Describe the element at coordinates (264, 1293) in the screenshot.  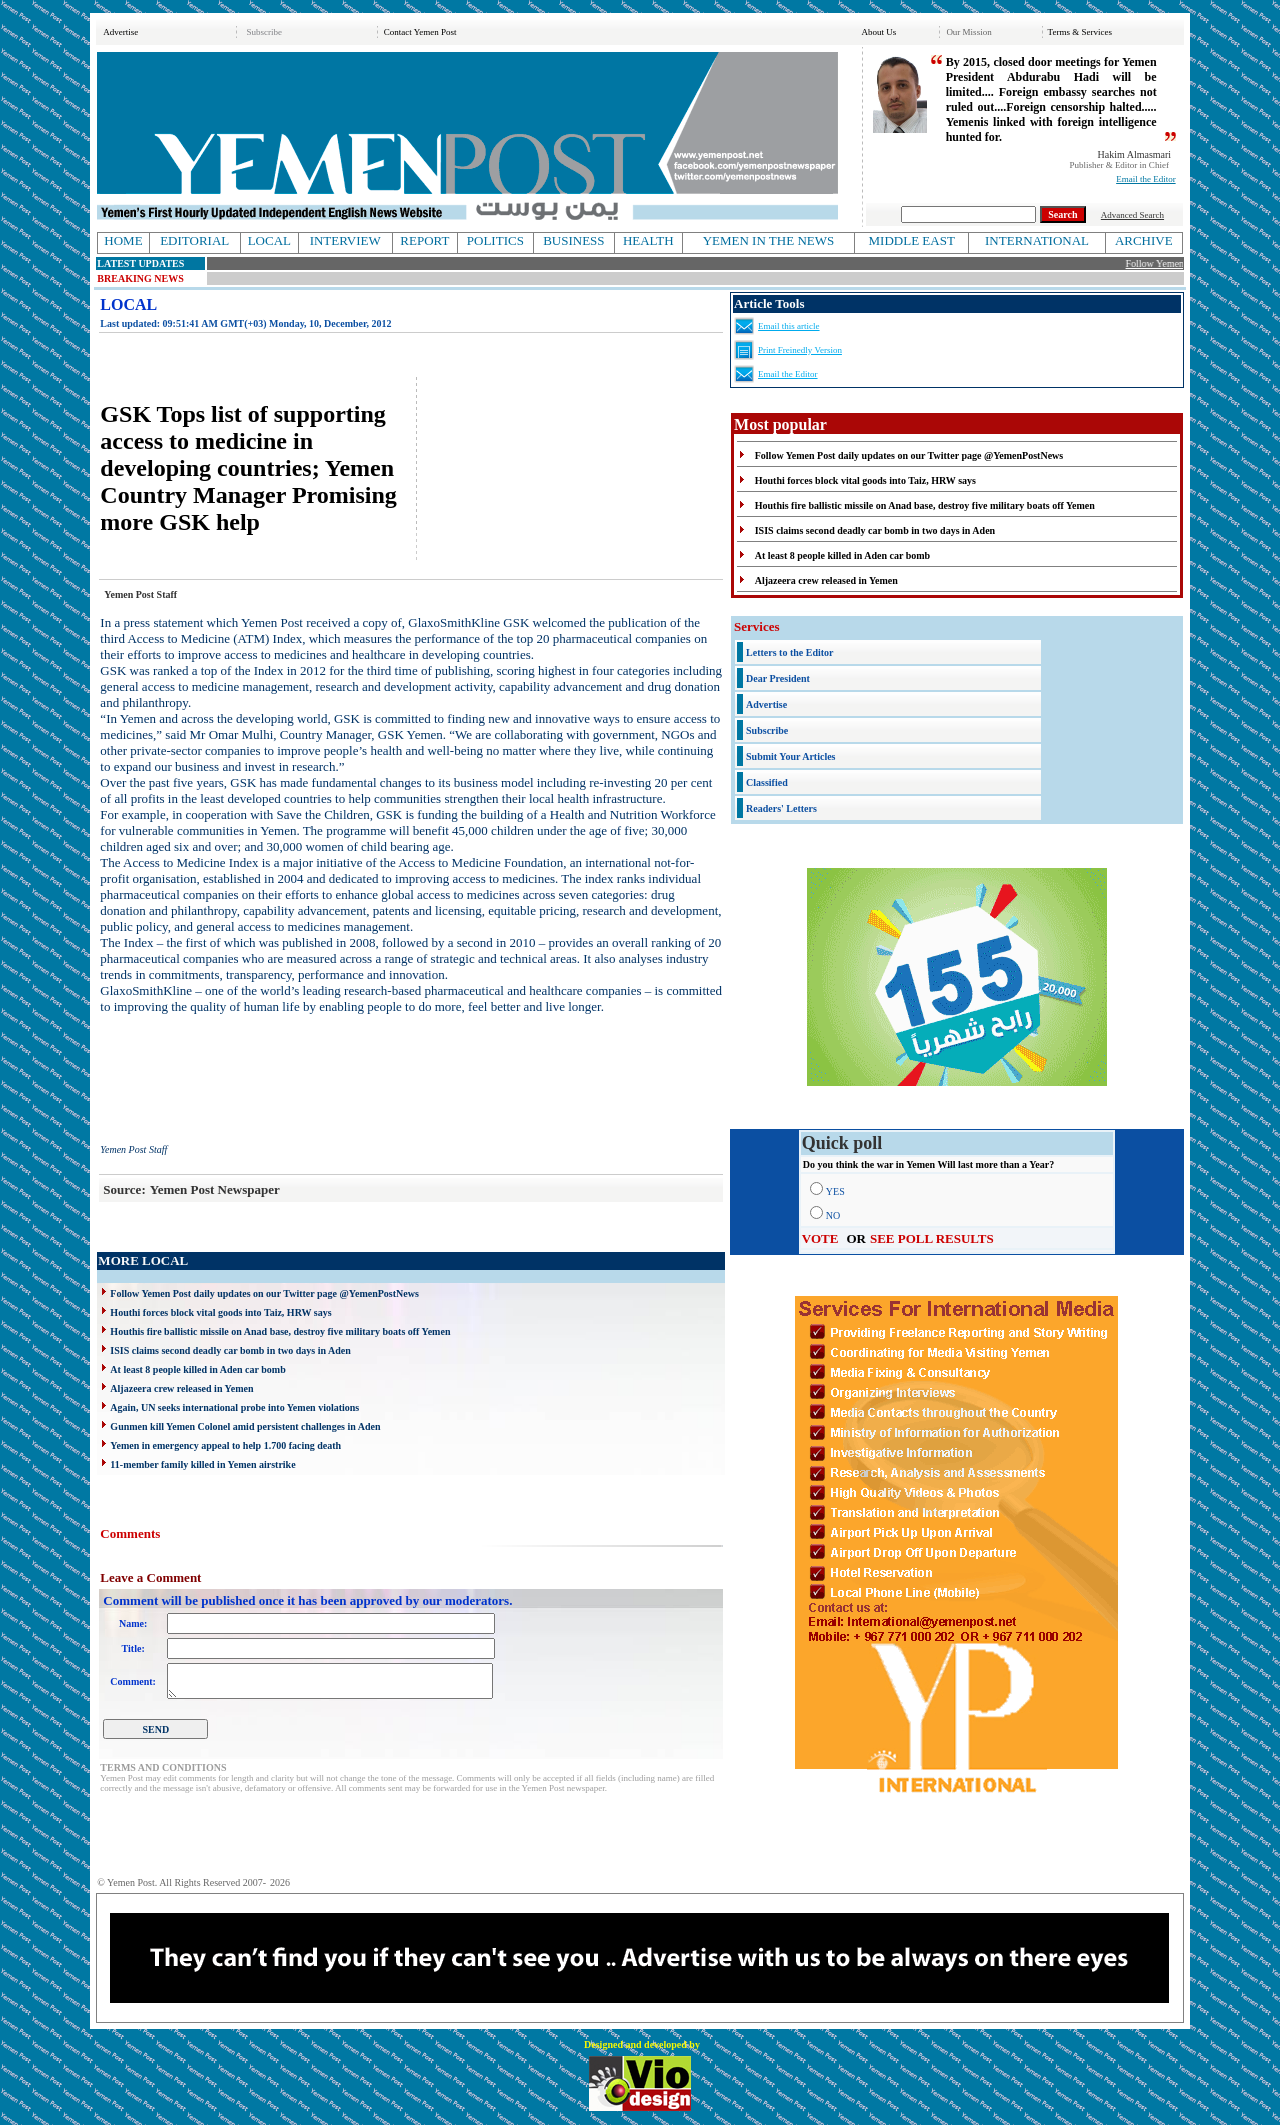
I see `Follow Yemen Post daily updates on our Twitter page @YemenPostNews` at that location.